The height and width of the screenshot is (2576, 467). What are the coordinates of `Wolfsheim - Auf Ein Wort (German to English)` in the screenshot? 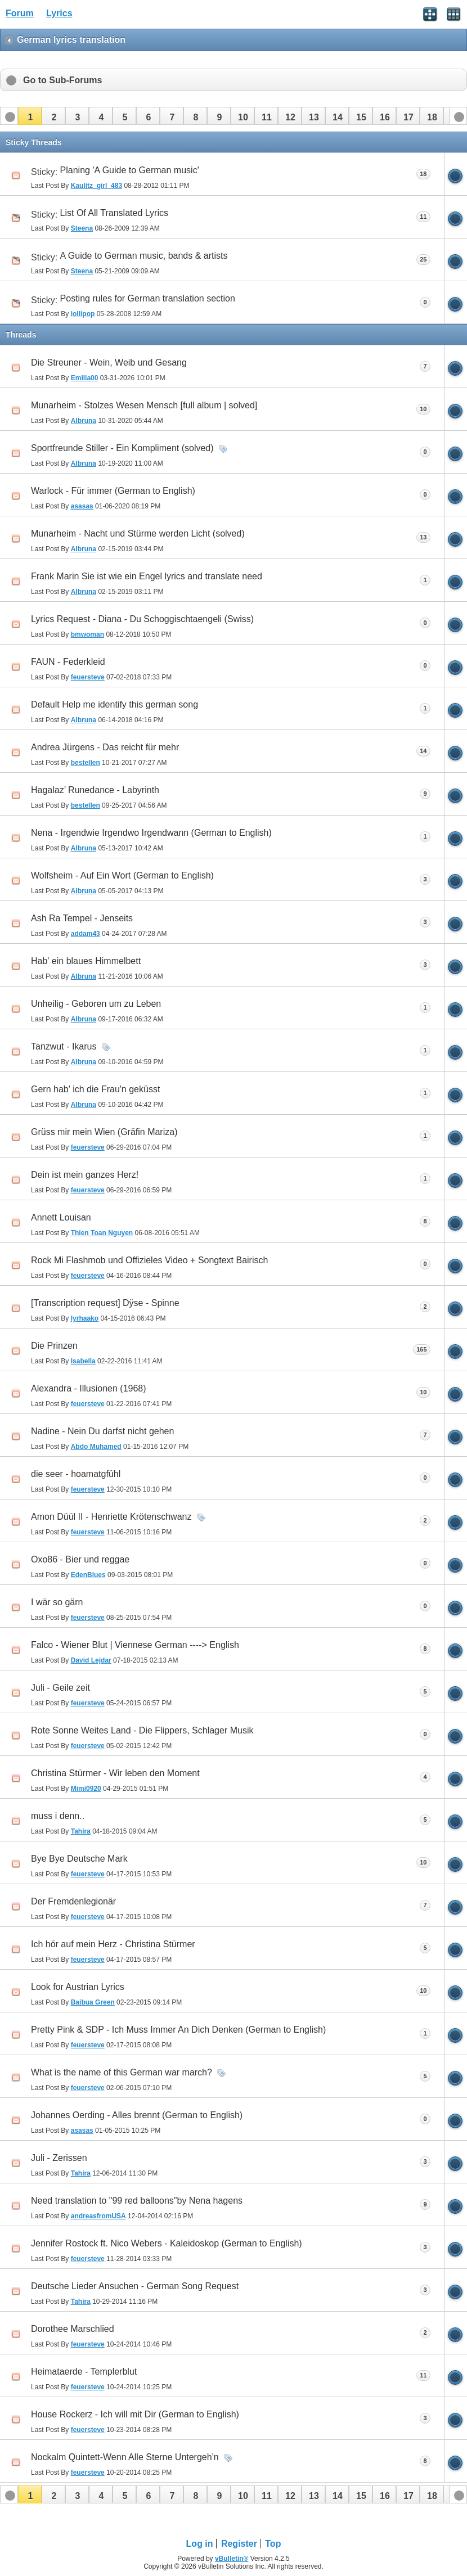 It's located at (122, 875).